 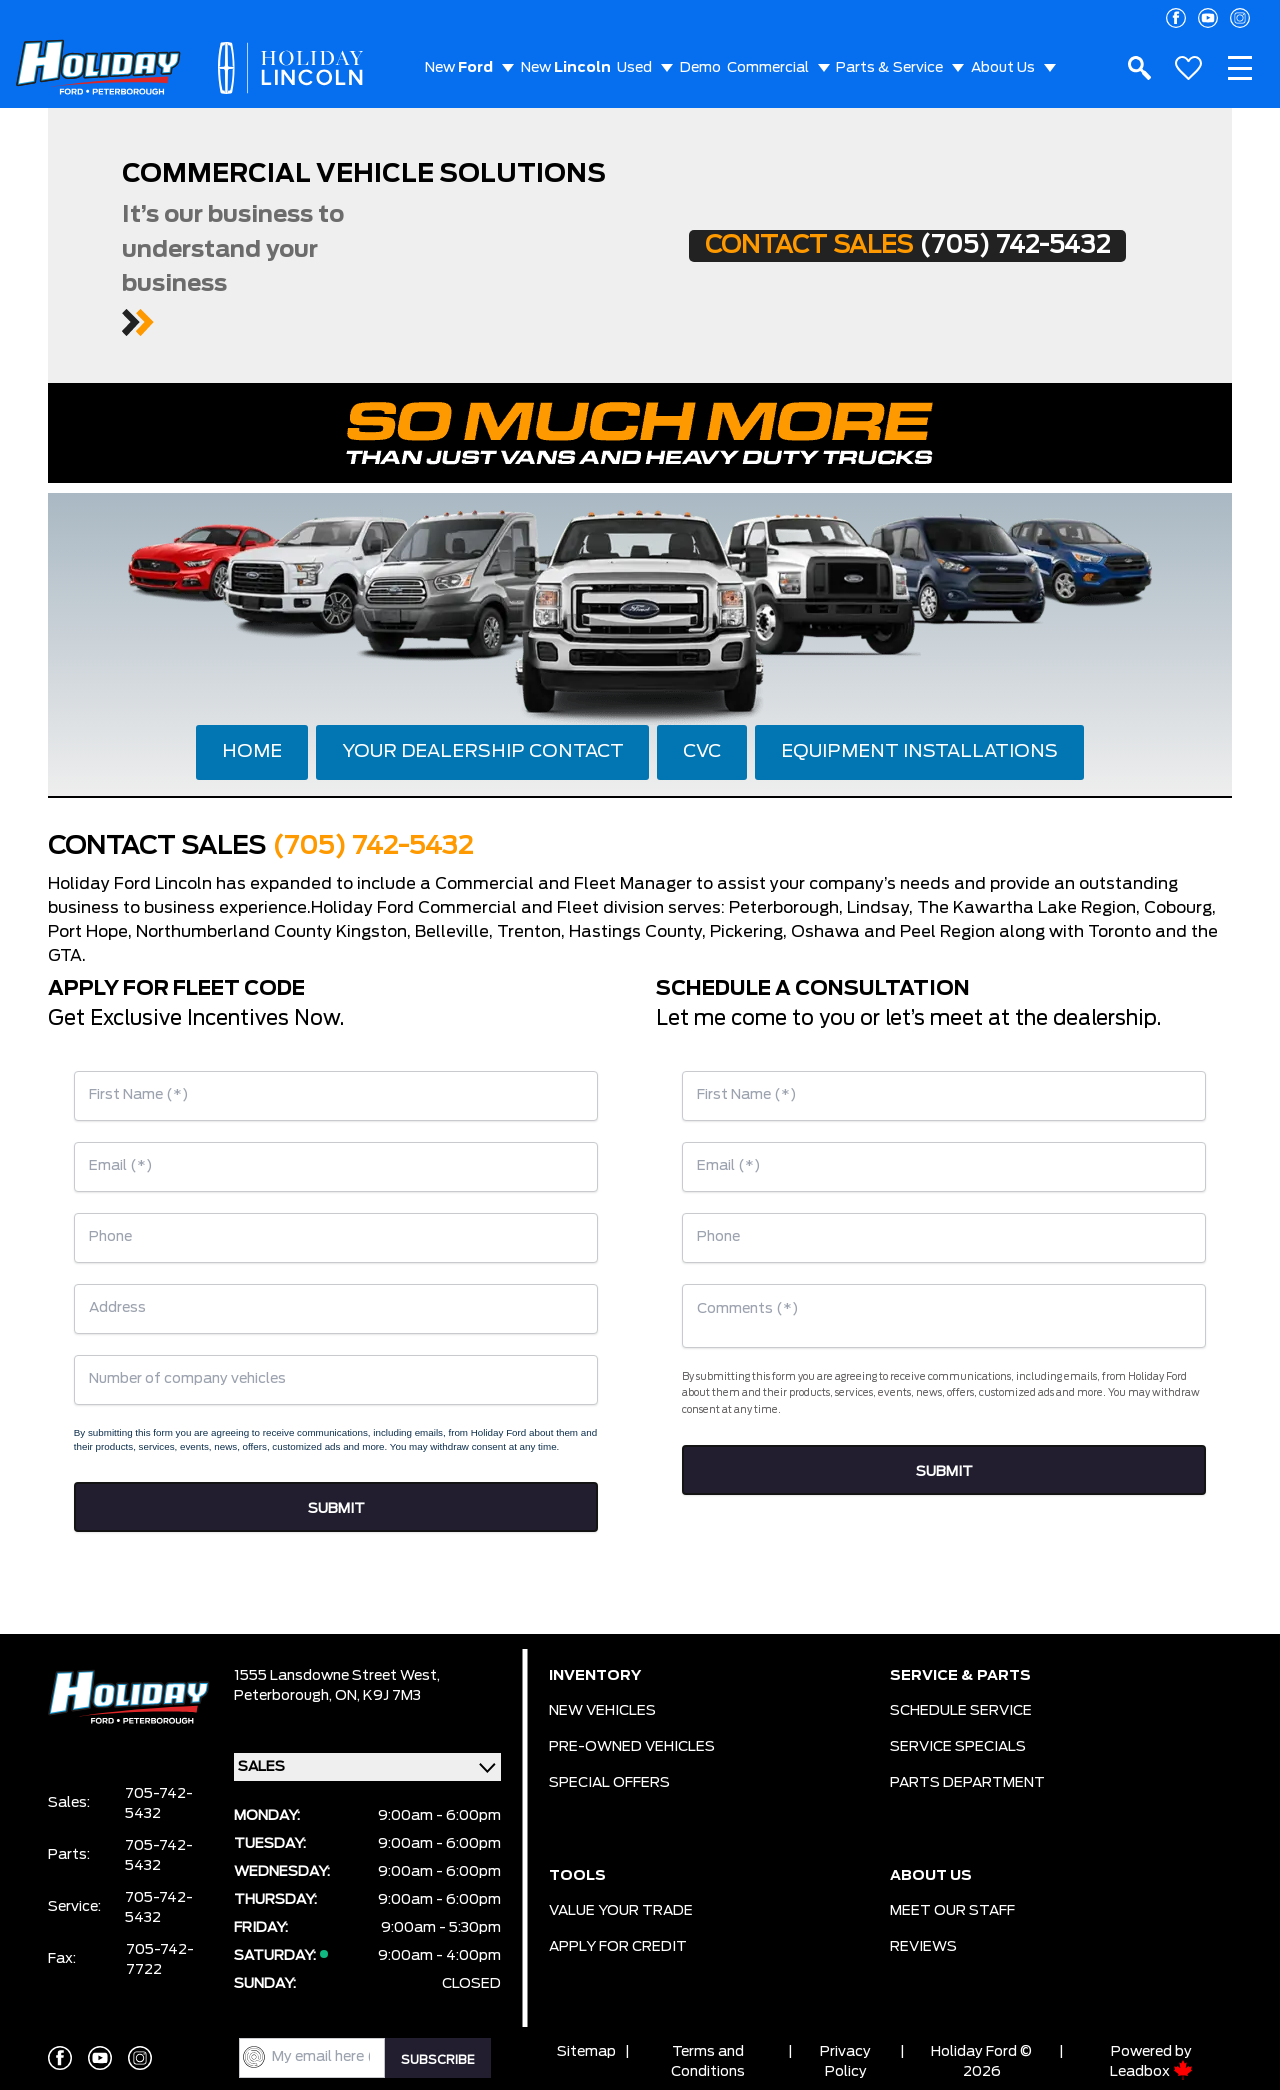 What do you see at coordinates (586, 2052) in the screenshot?
I see `Sitemap` at bounding box center [586, 2052].